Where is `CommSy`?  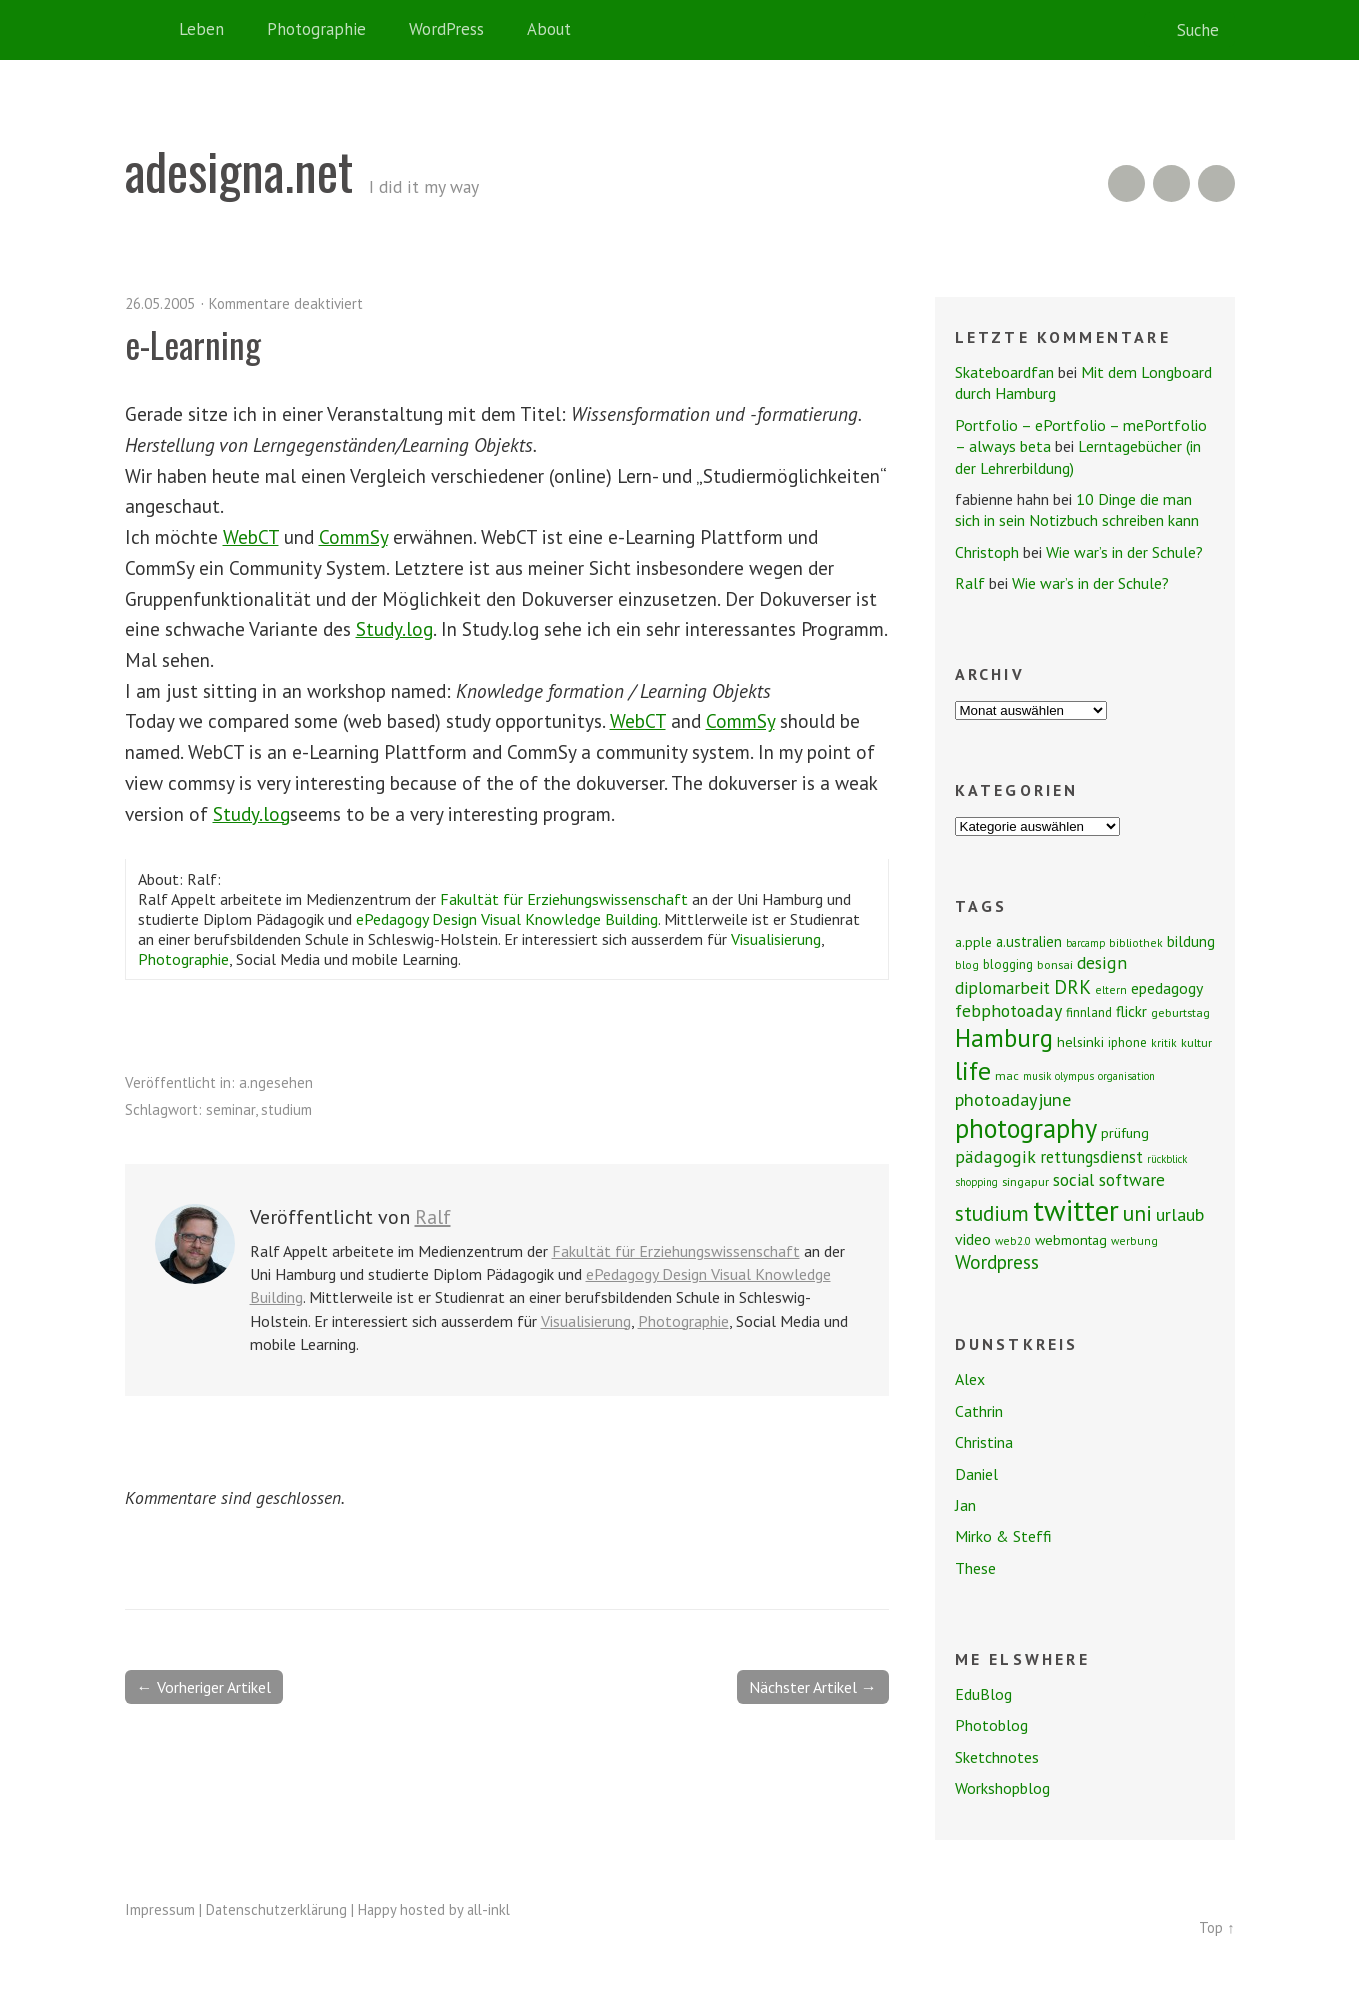 CommSy is located at coordinates (353, 536).